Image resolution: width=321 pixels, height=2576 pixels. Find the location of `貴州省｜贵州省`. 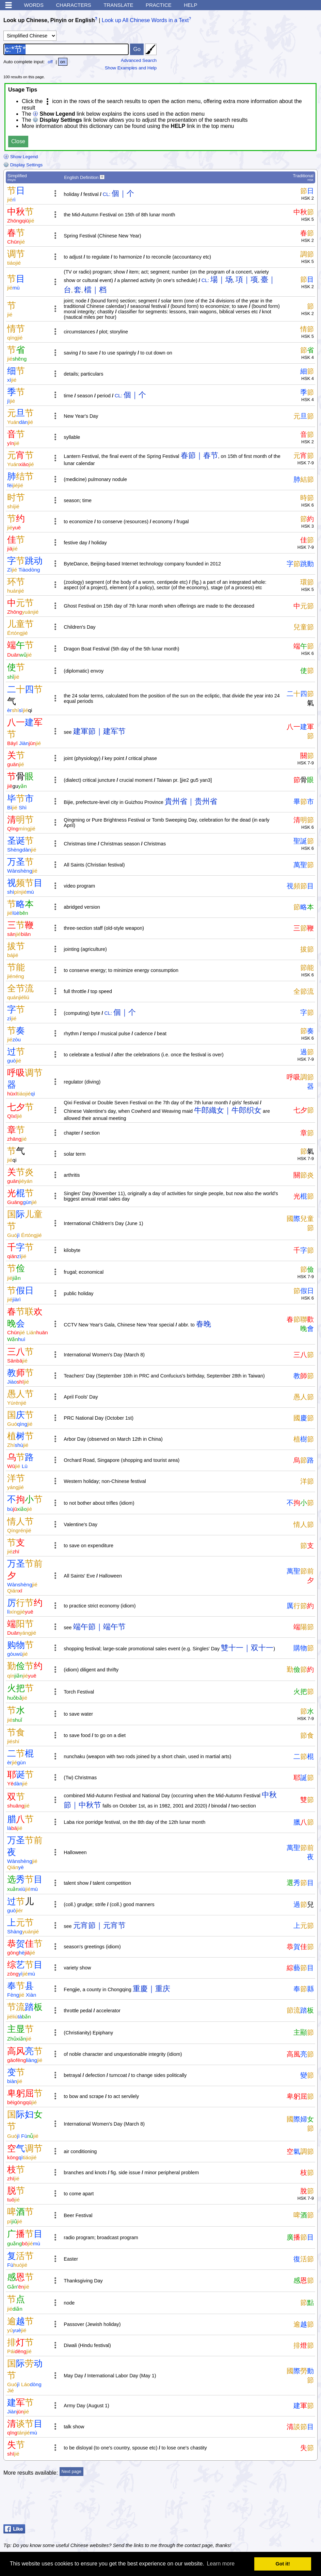

貴州省｜贵州省 is located at coordinates (191, 801).